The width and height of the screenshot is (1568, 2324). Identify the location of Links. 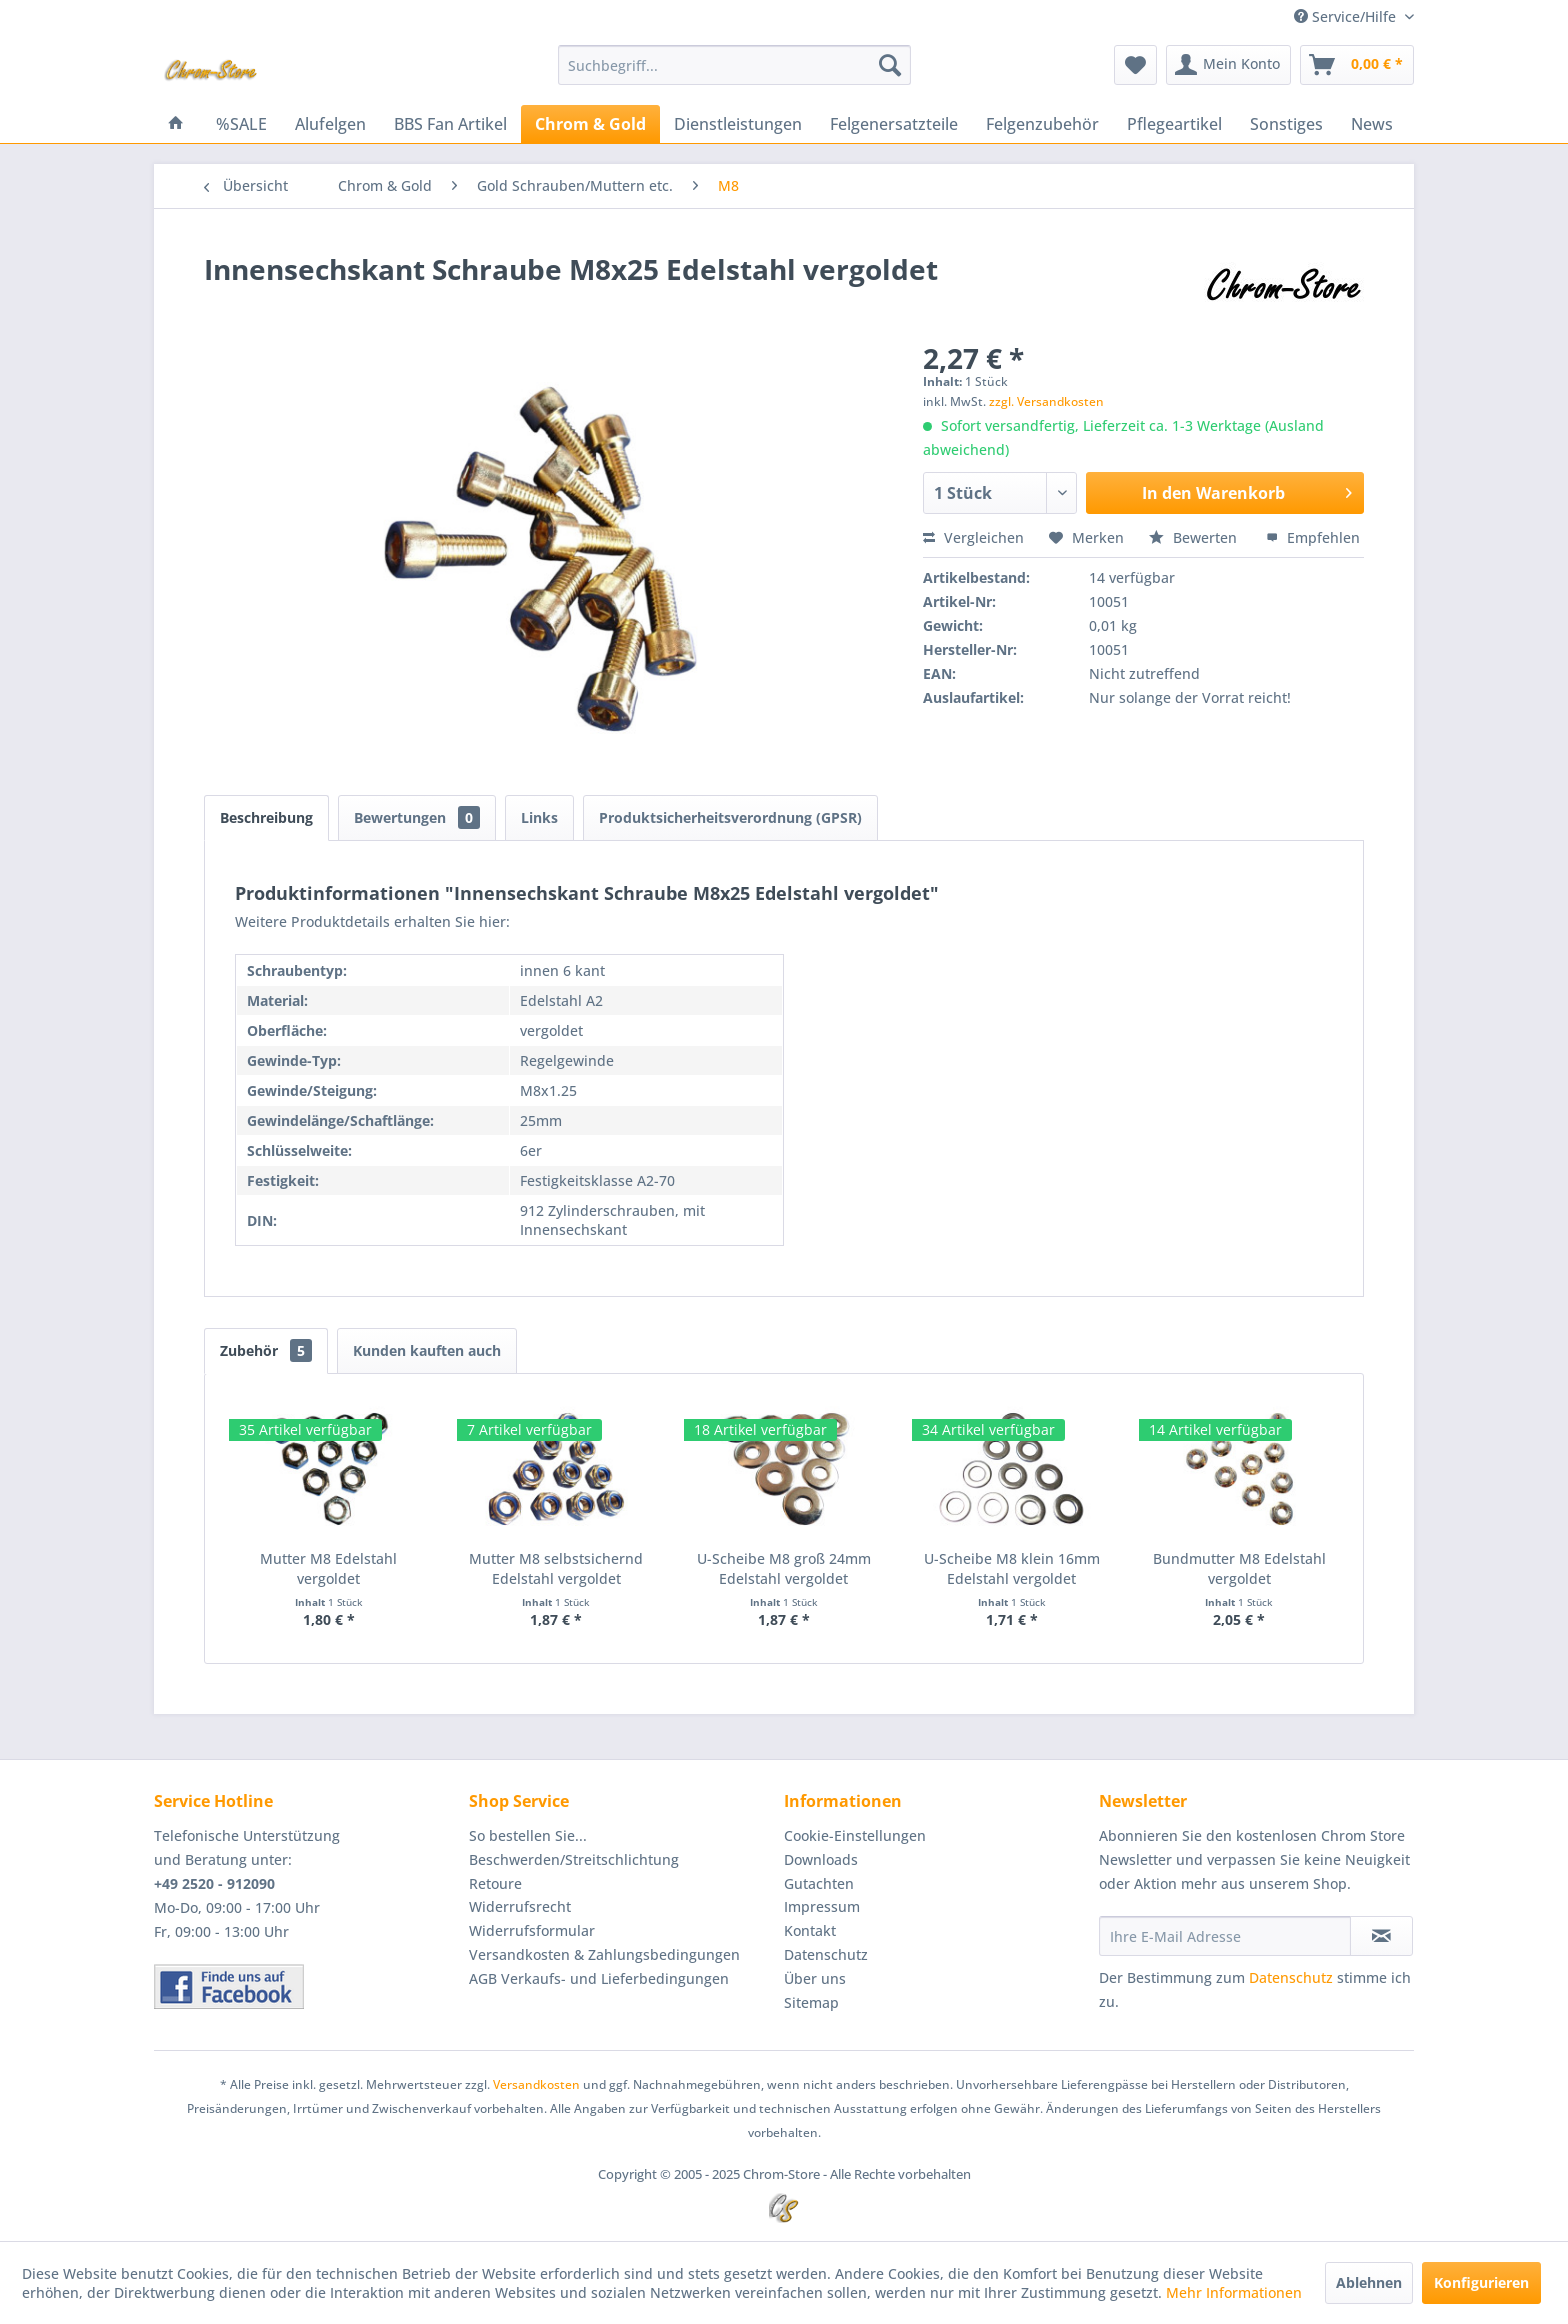
(539, 817).